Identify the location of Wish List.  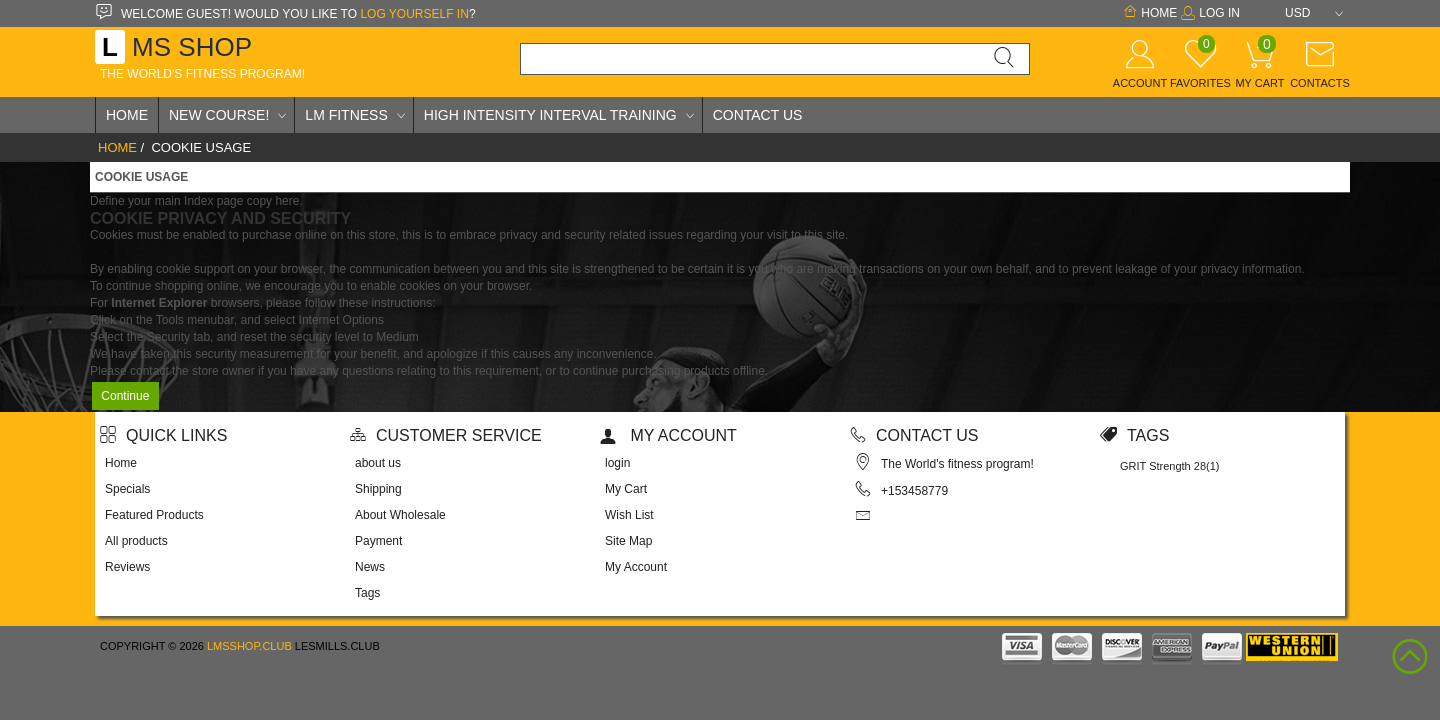
(629, 515).